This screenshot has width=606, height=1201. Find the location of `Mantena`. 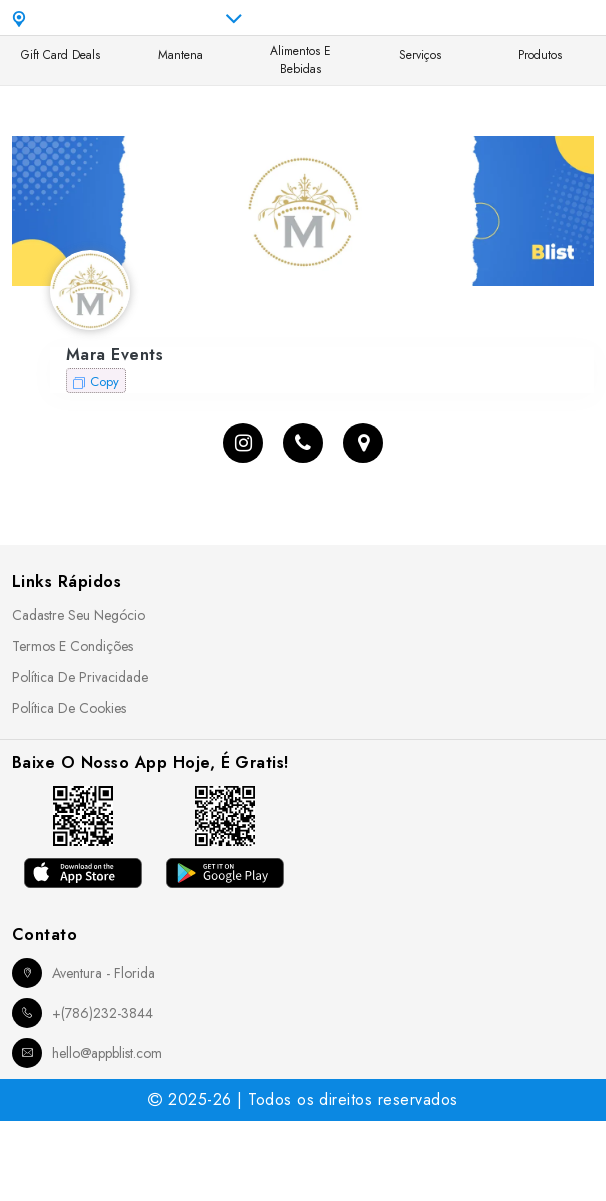

Mantena is located at coordinates (180, 55).